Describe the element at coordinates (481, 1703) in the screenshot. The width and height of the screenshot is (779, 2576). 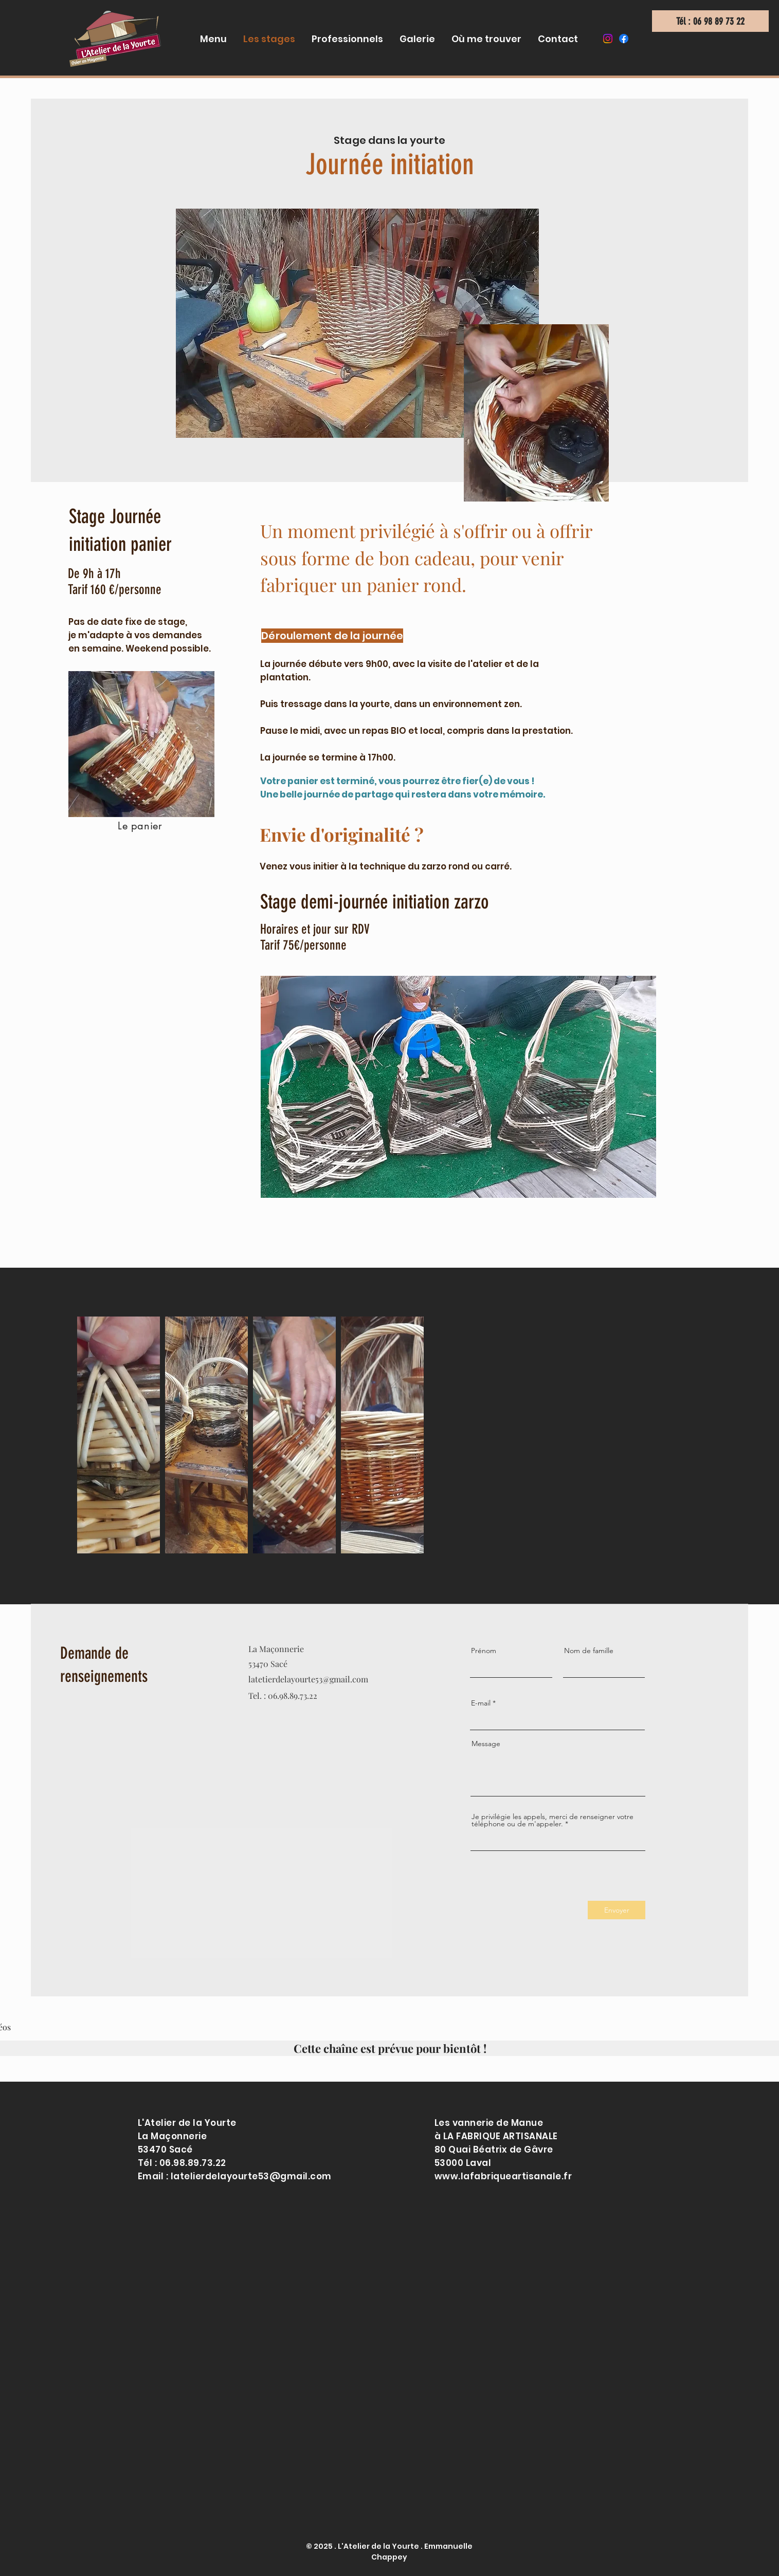
I see `E-mail` at that location.